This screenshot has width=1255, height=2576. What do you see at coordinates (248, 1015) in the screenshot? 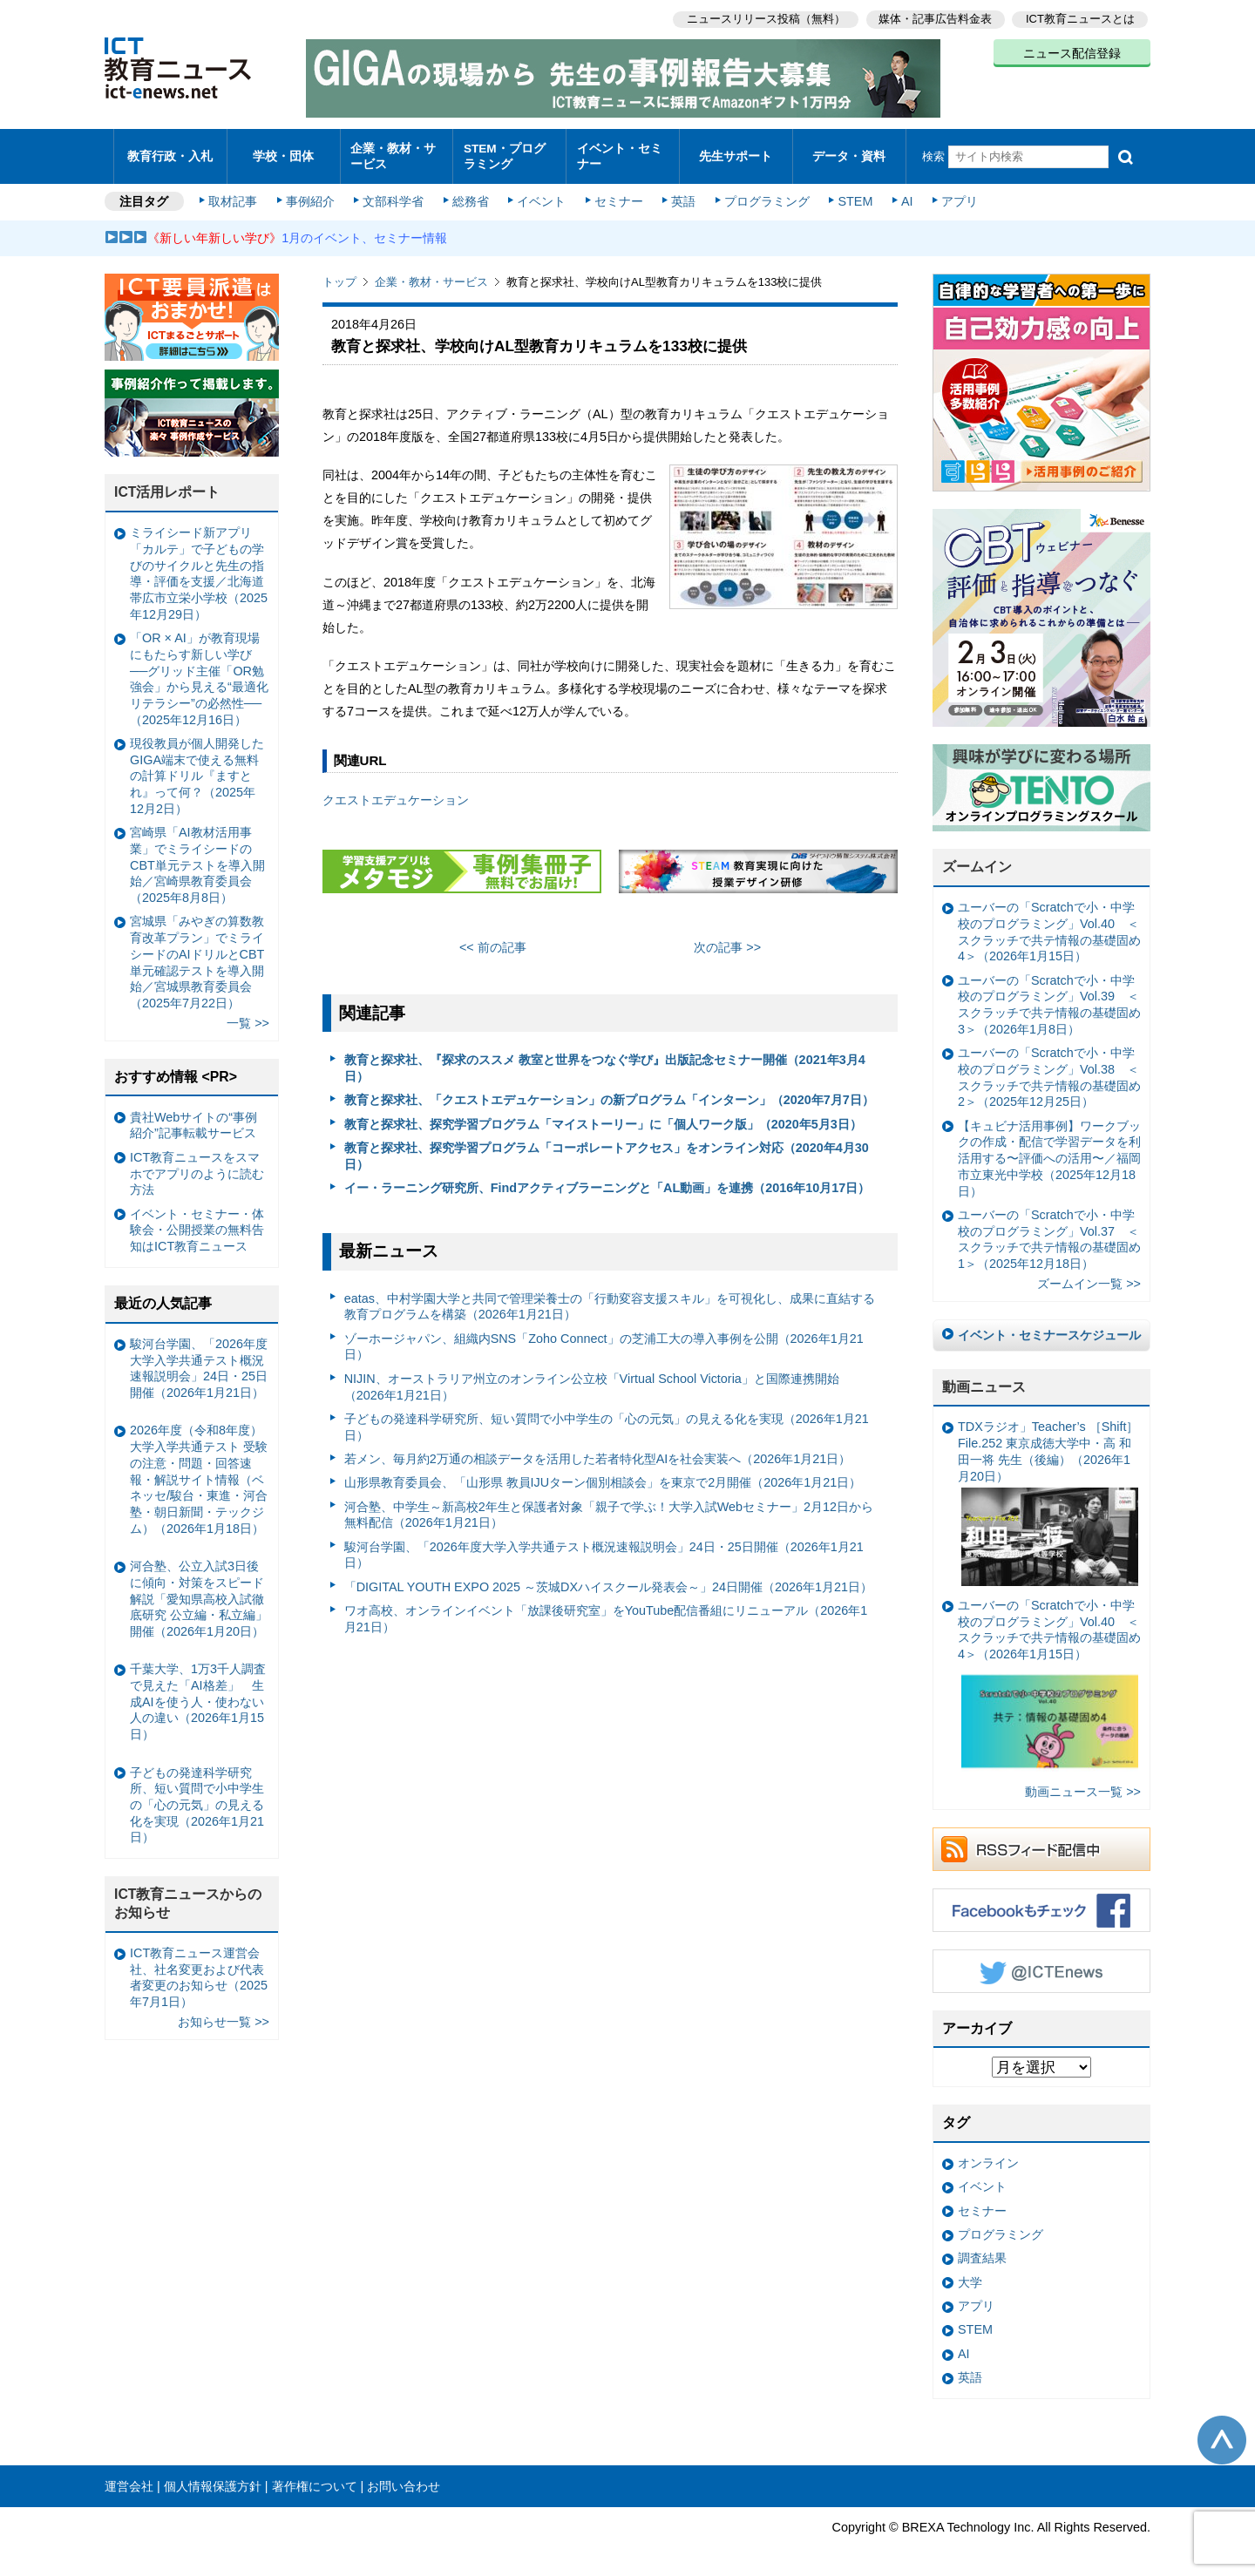
I see `一覧 >>` at bounding box center [248, 1015].